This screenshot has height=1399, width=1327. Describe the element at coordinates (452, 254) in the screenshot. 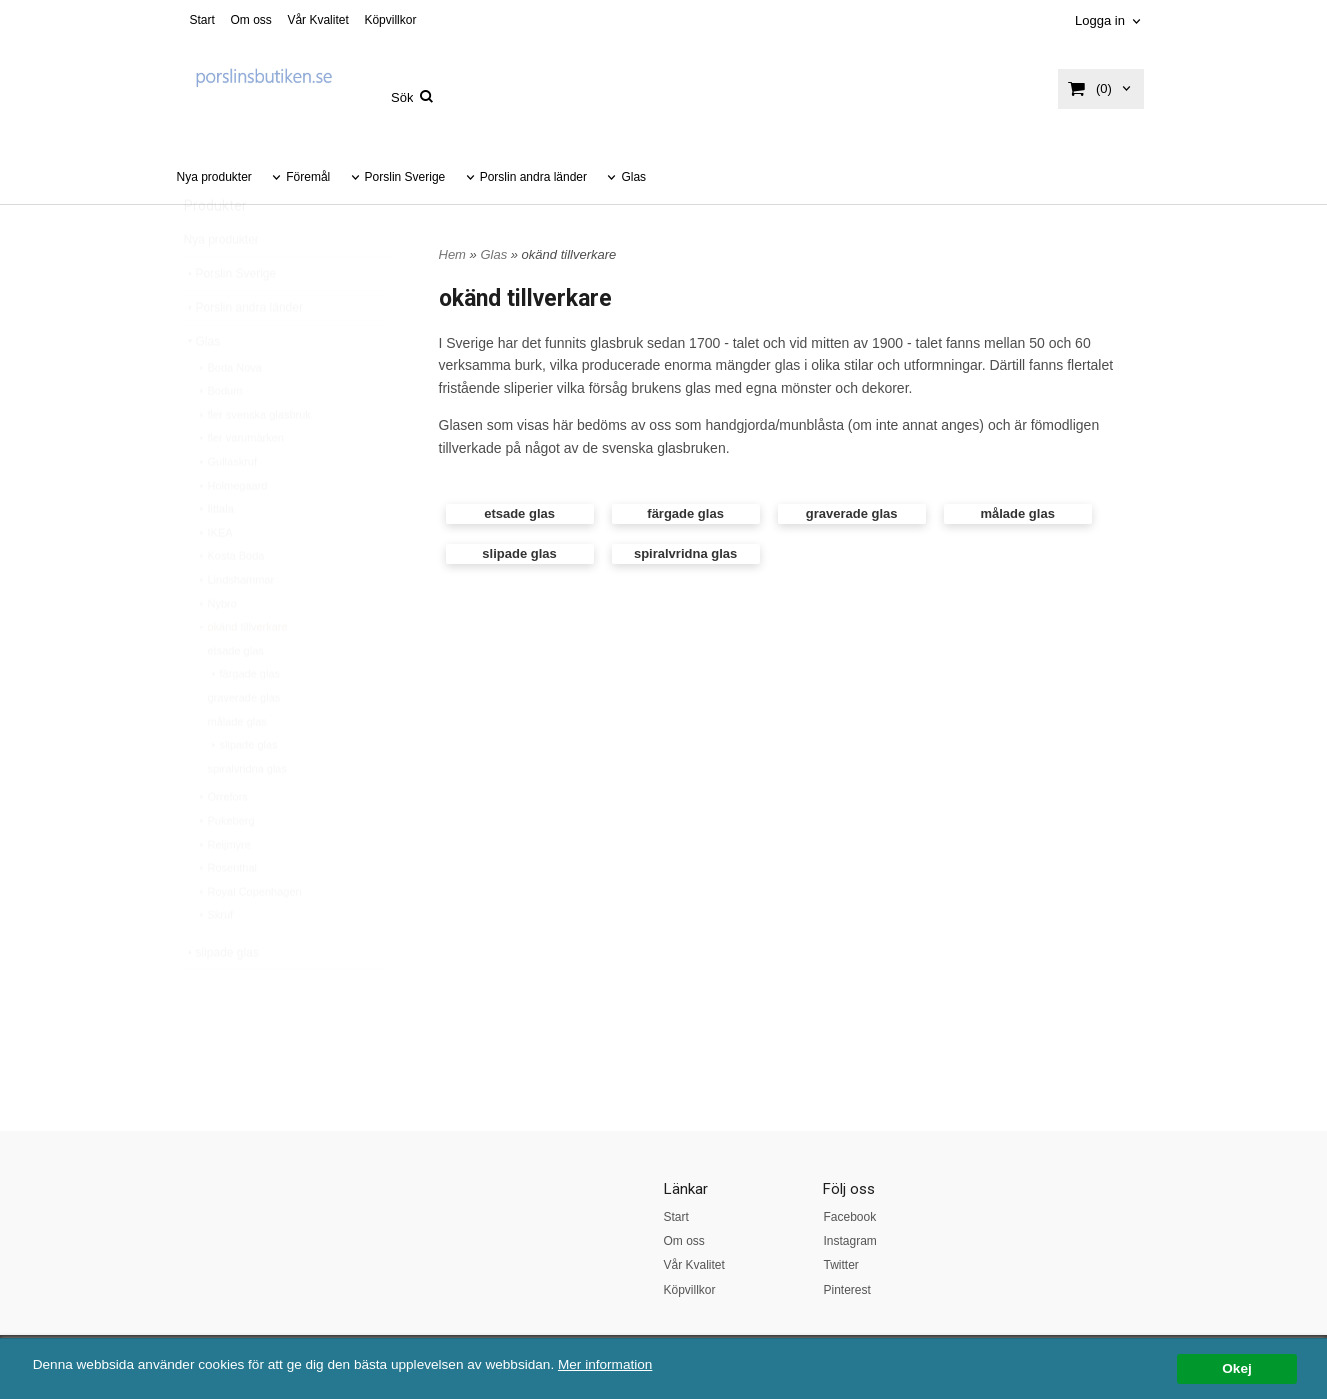

I see `Hem` at that location.